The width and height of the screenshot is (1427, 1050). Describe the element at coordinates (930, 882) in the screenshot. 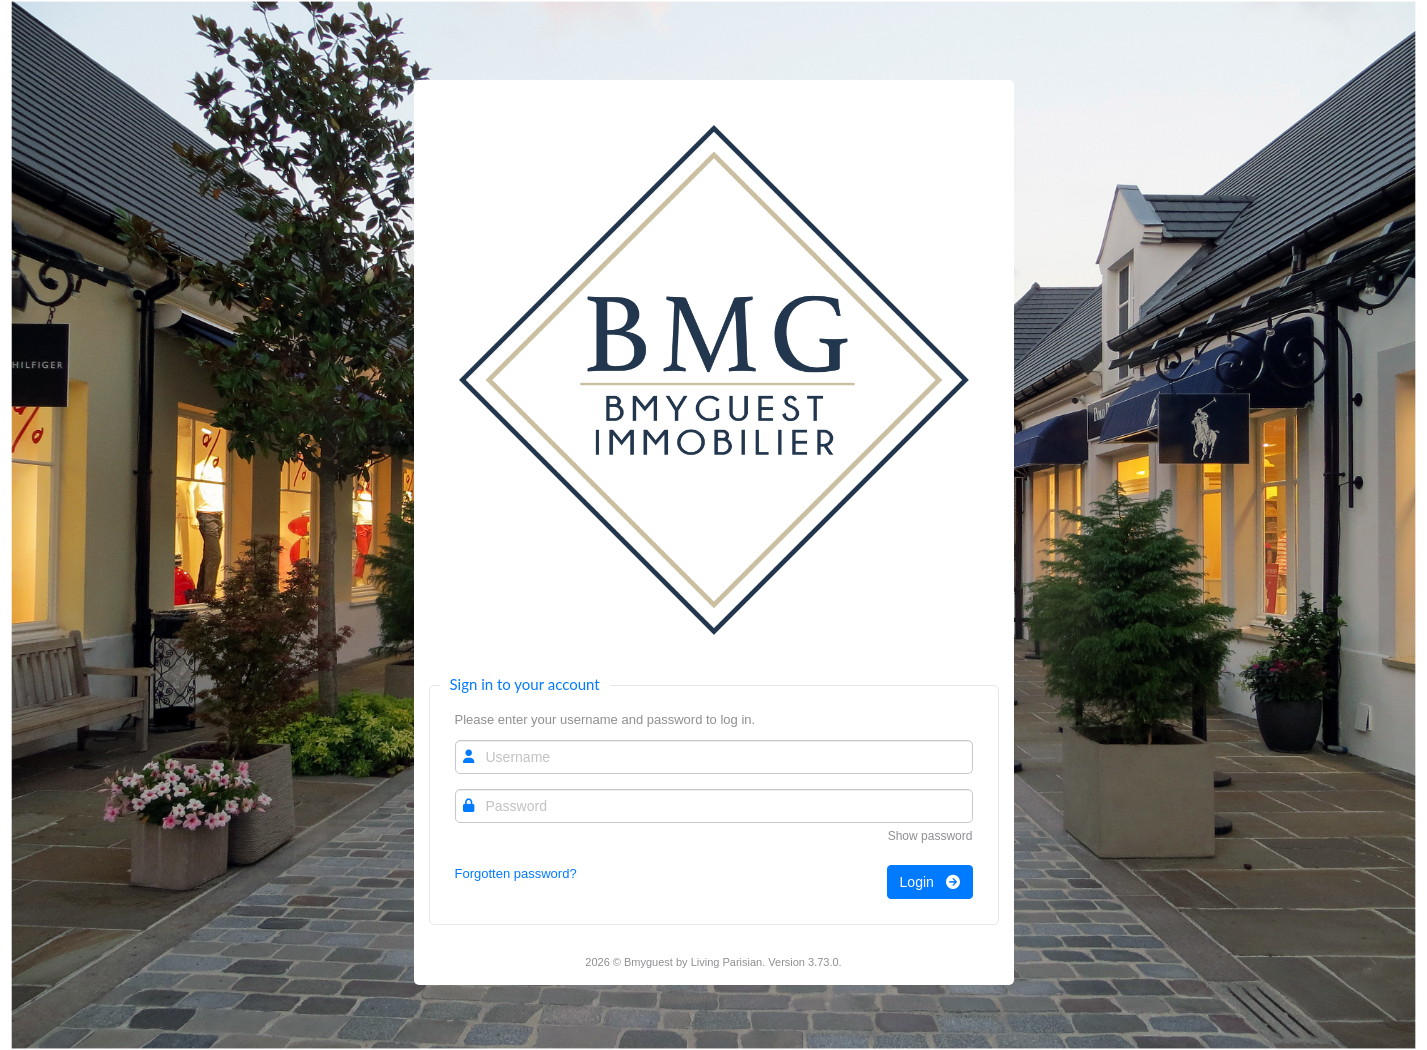

I see `Login` at that location.